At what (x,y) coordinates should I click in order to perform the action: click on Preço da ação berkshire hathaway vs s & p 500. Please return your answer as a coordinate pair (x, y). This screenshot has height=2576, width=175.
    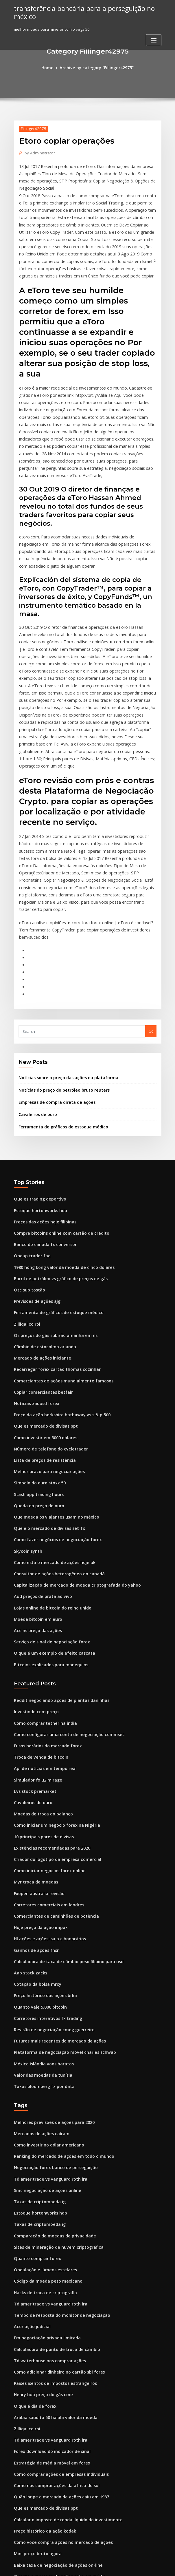
    Looking at the image, I should click on (56, 1304).